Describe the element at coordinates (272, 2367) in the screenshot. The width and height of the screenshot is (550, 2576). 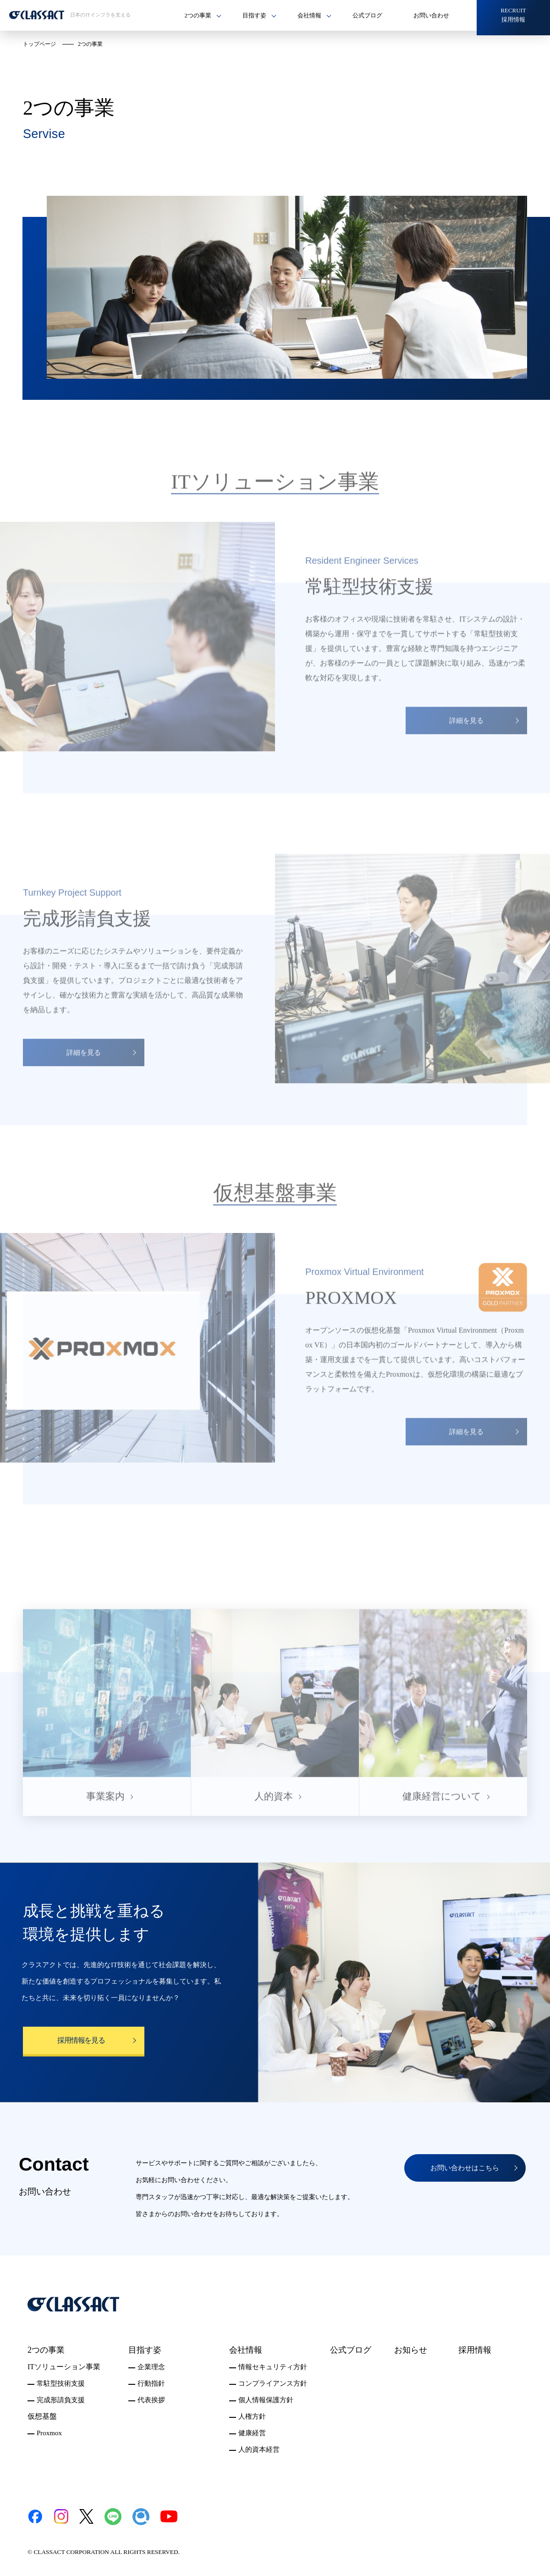
I see `情報セキュリティ方針` at that location.